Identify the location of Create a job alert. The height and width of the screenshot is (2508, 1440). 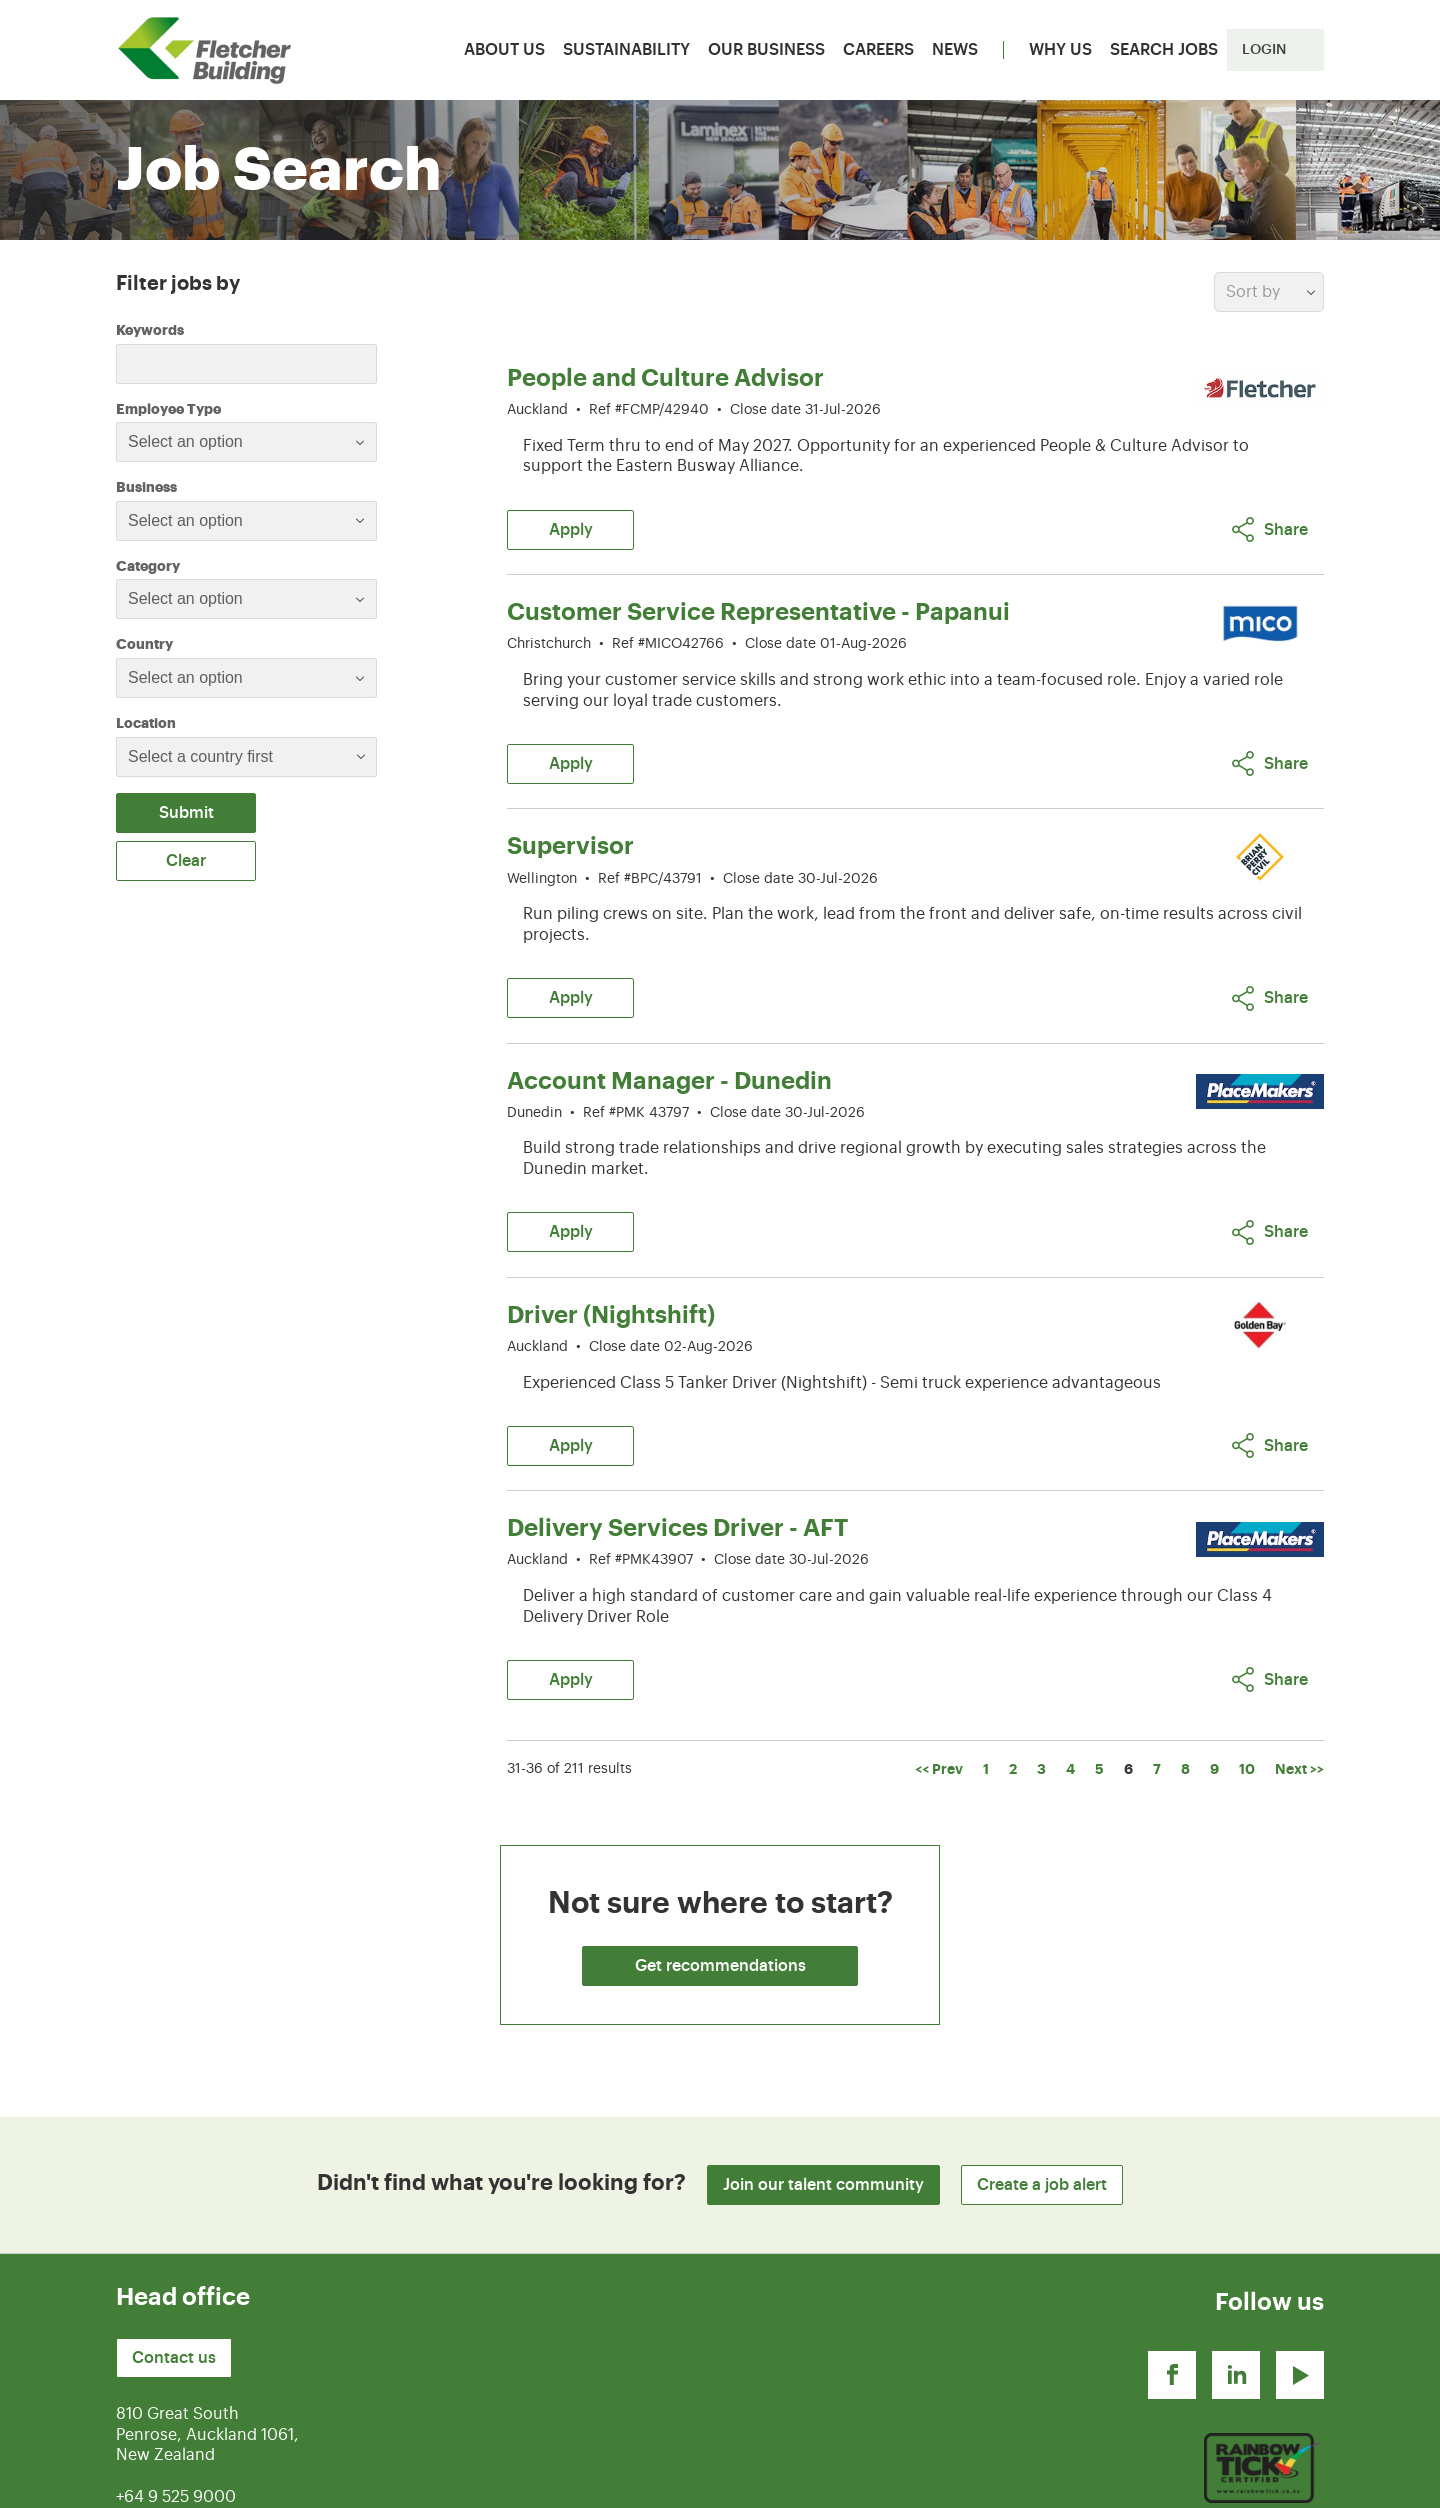
(1042, 2089).